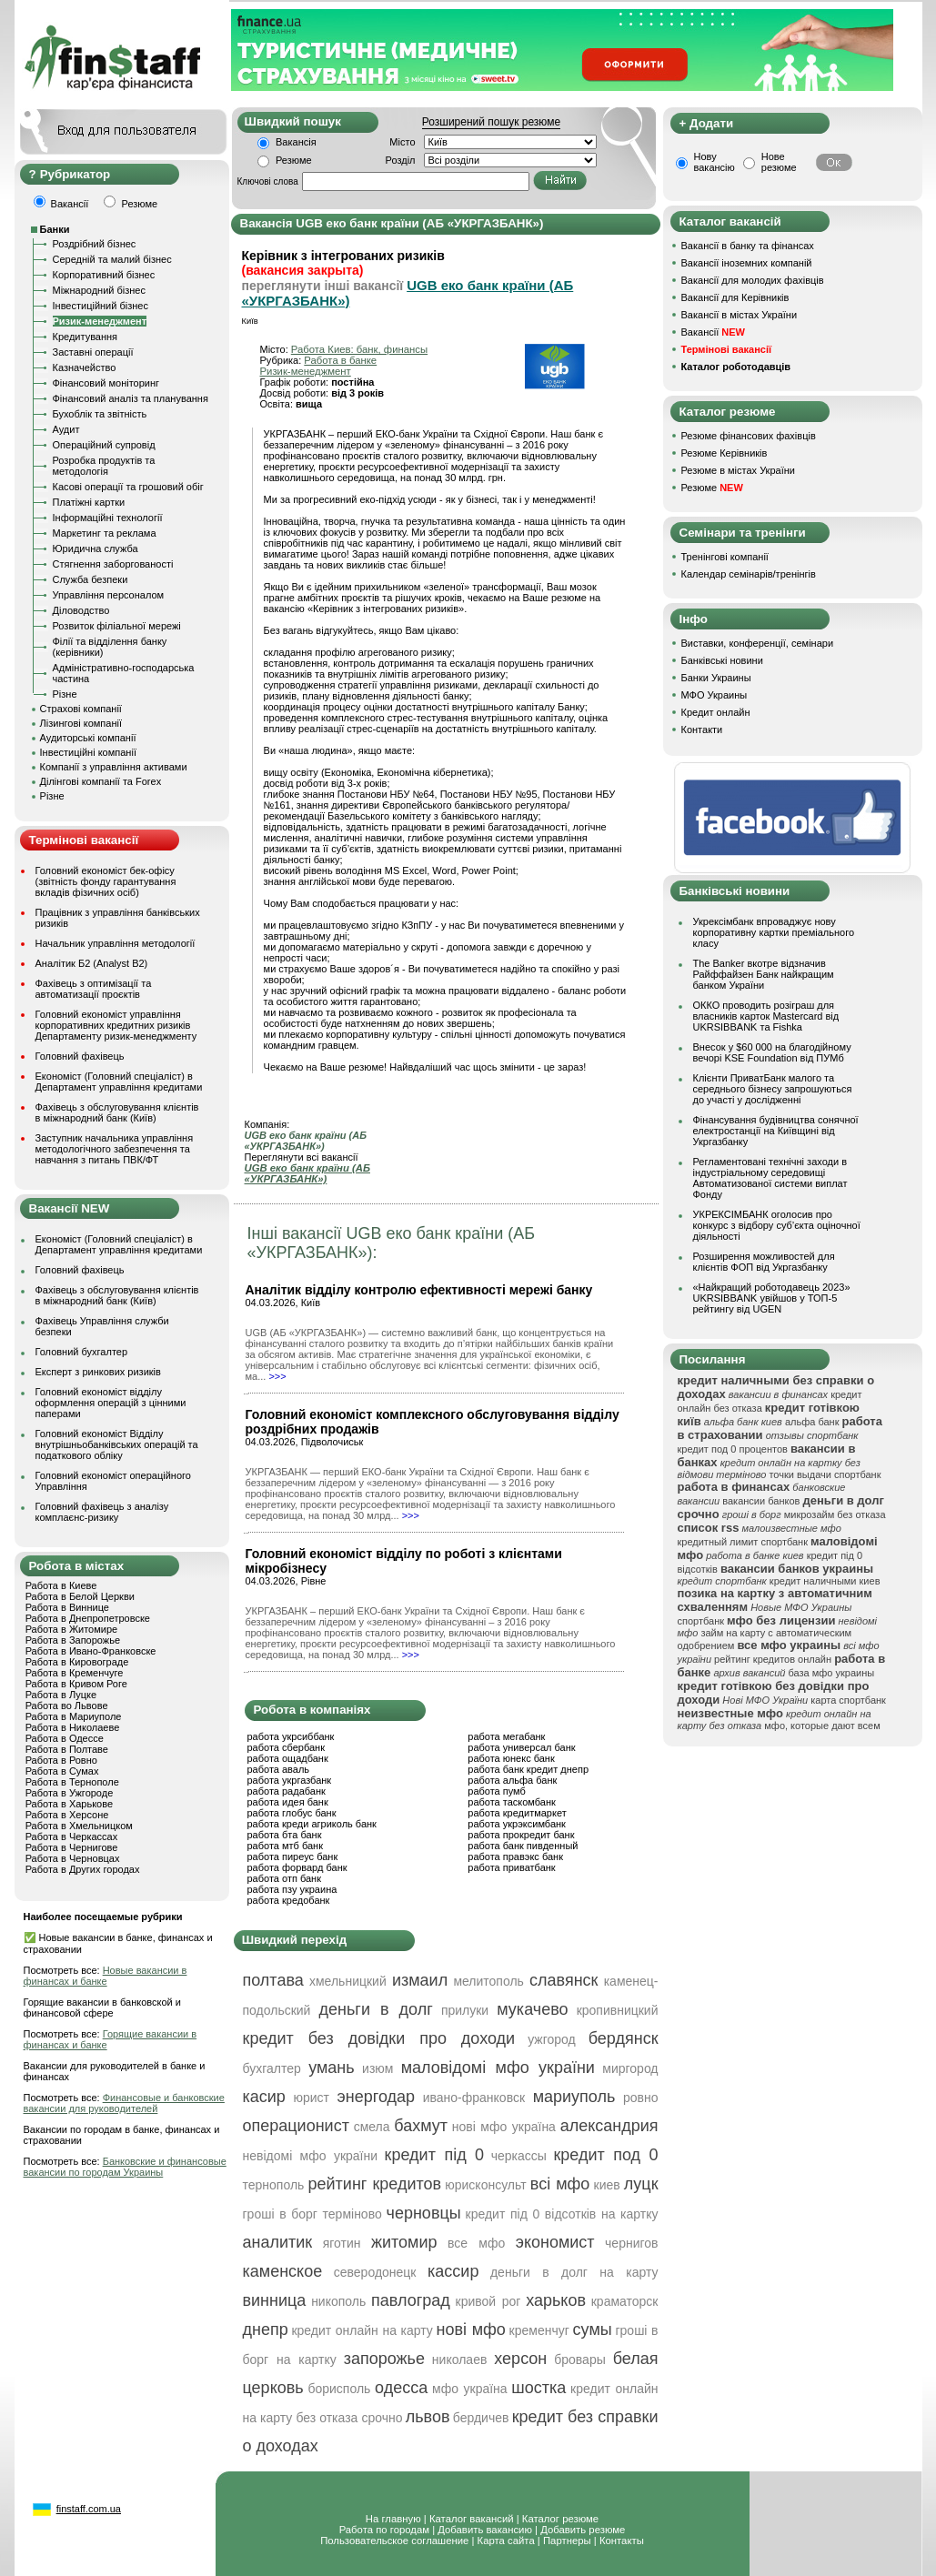 The height and width of the screenshot is (2576, 936). What do you see at coordinates (311, 2097) in the screenshot?
I see `юрист` at bounding box center [311, 2097].